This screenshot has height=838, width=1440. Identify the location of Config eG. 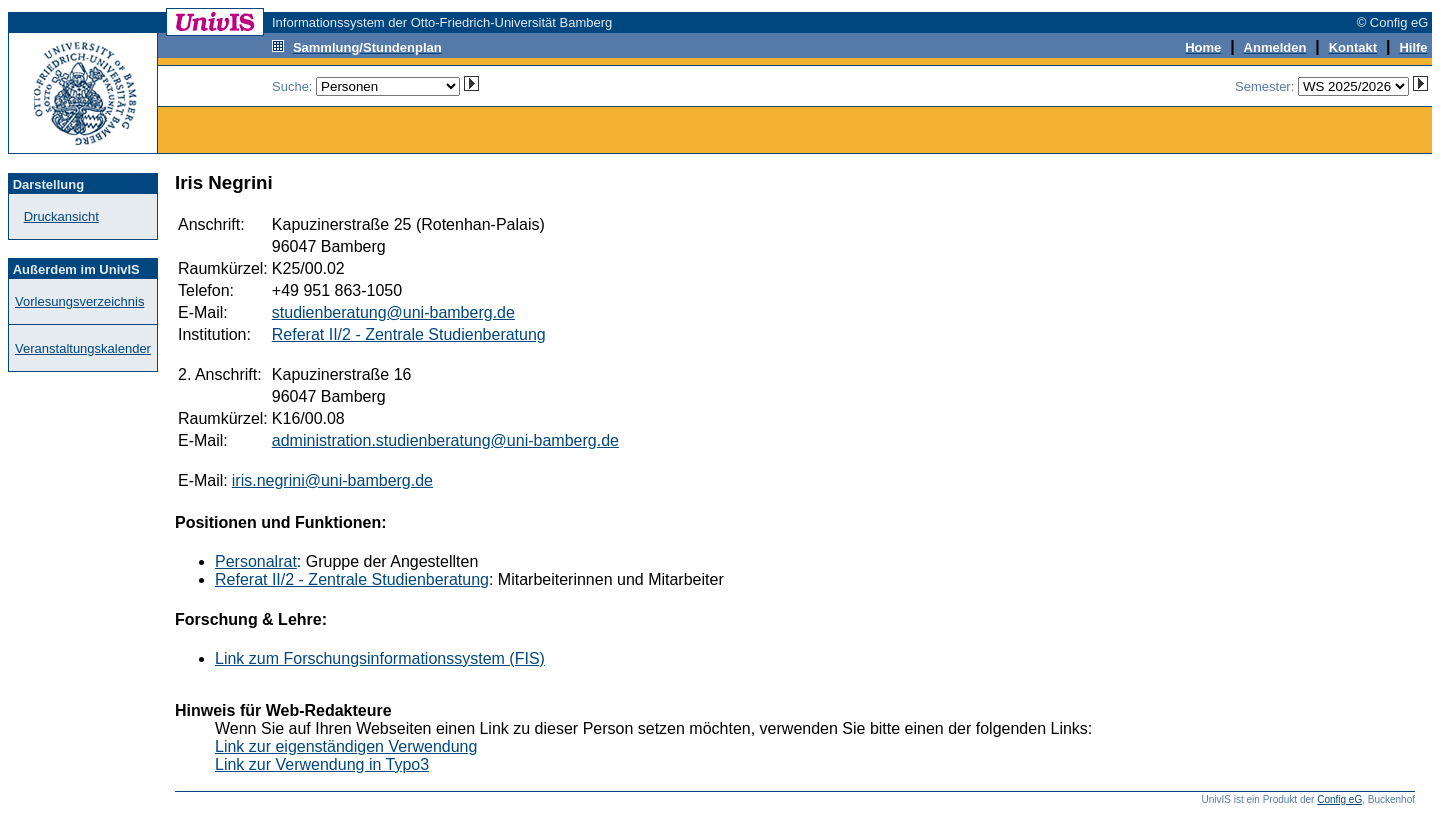
(1339, 799).